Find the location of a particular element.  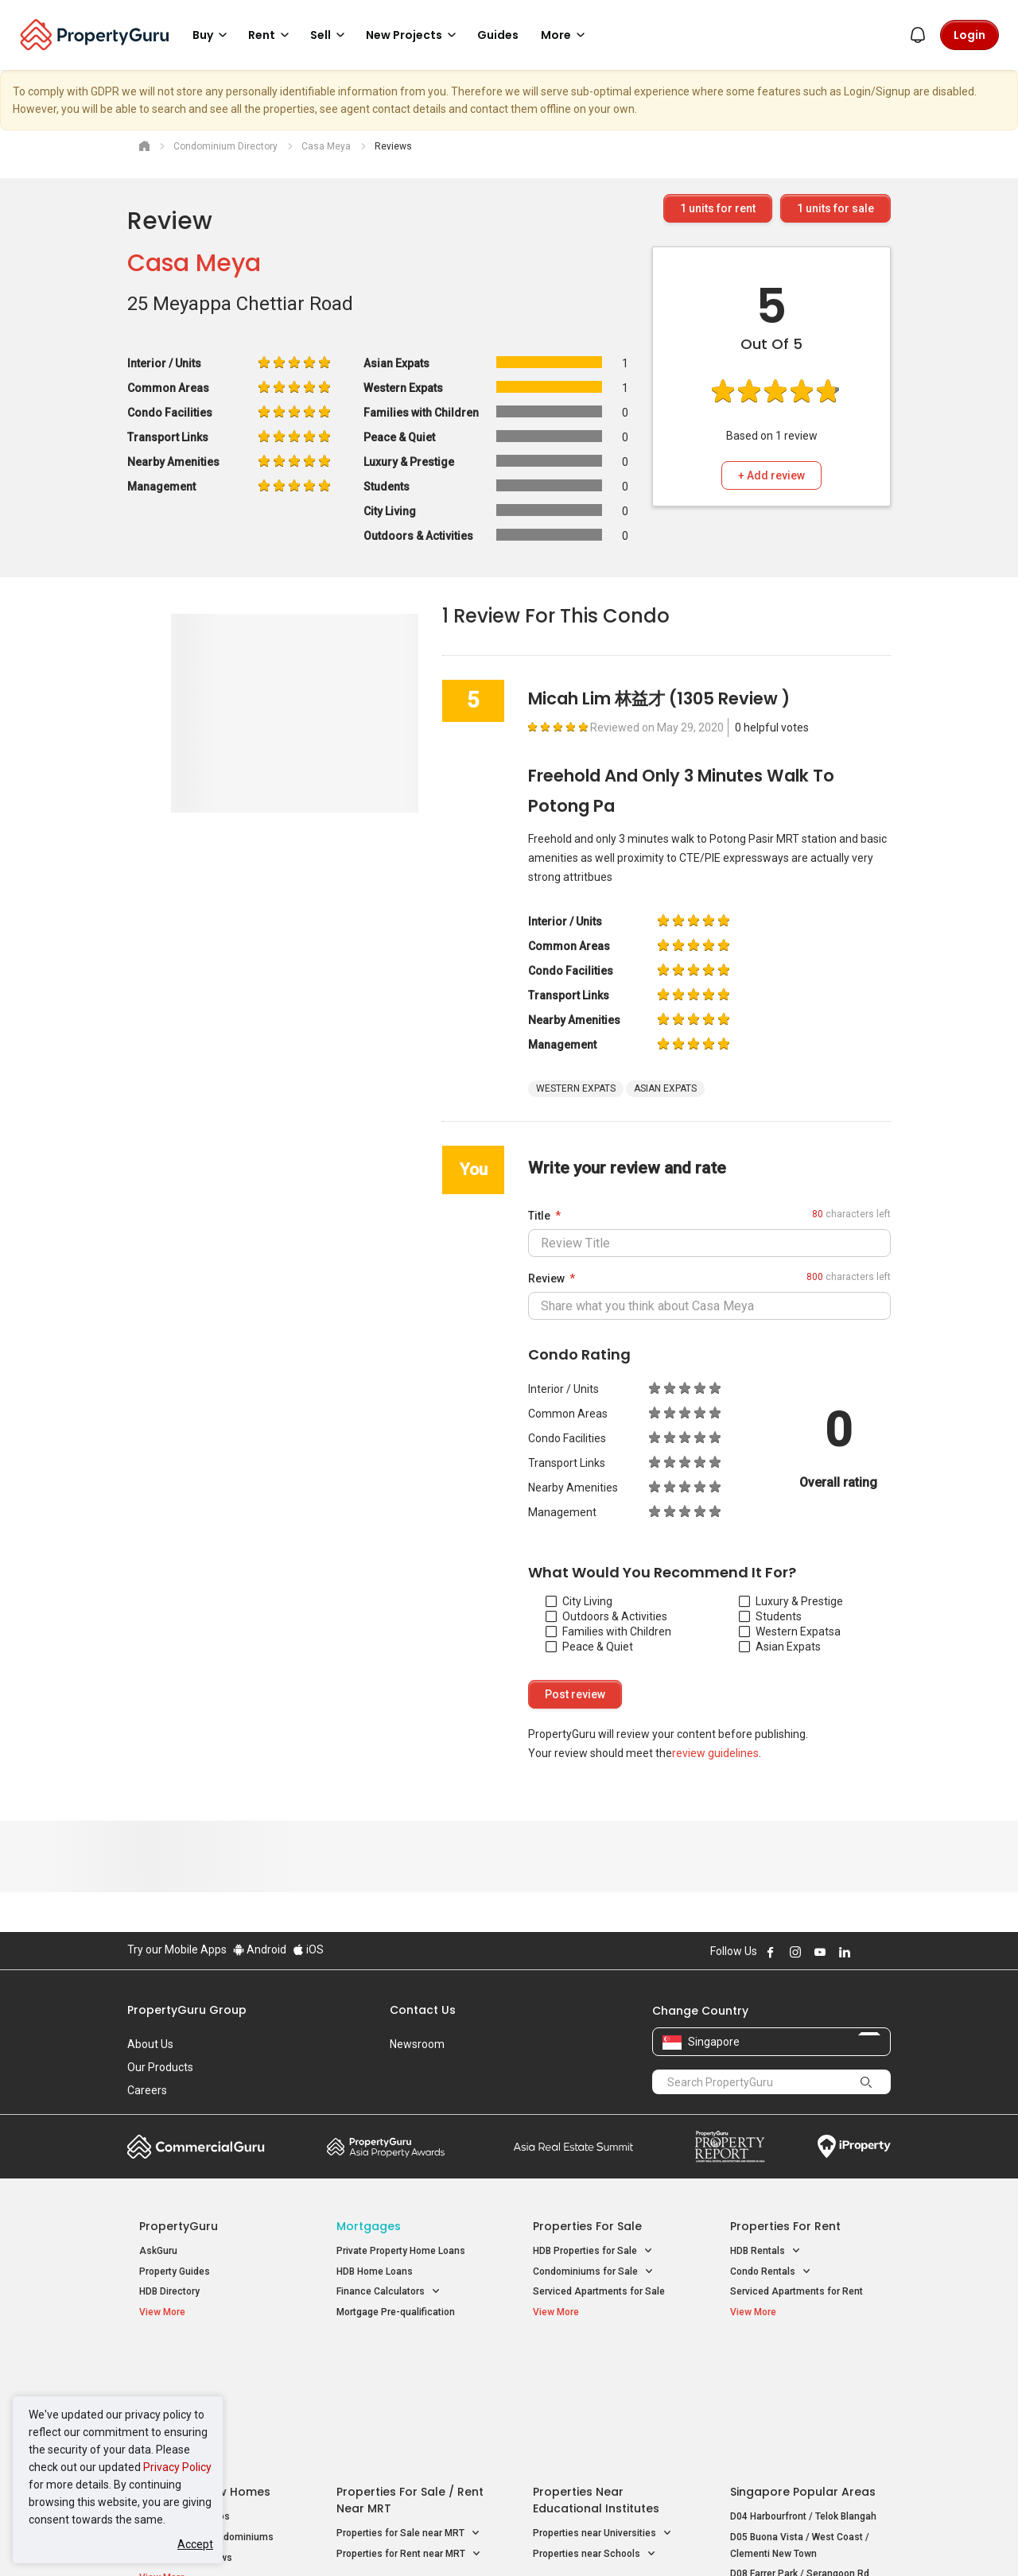

Properties near Educational Institutes is located at coordinates (596, 2372).